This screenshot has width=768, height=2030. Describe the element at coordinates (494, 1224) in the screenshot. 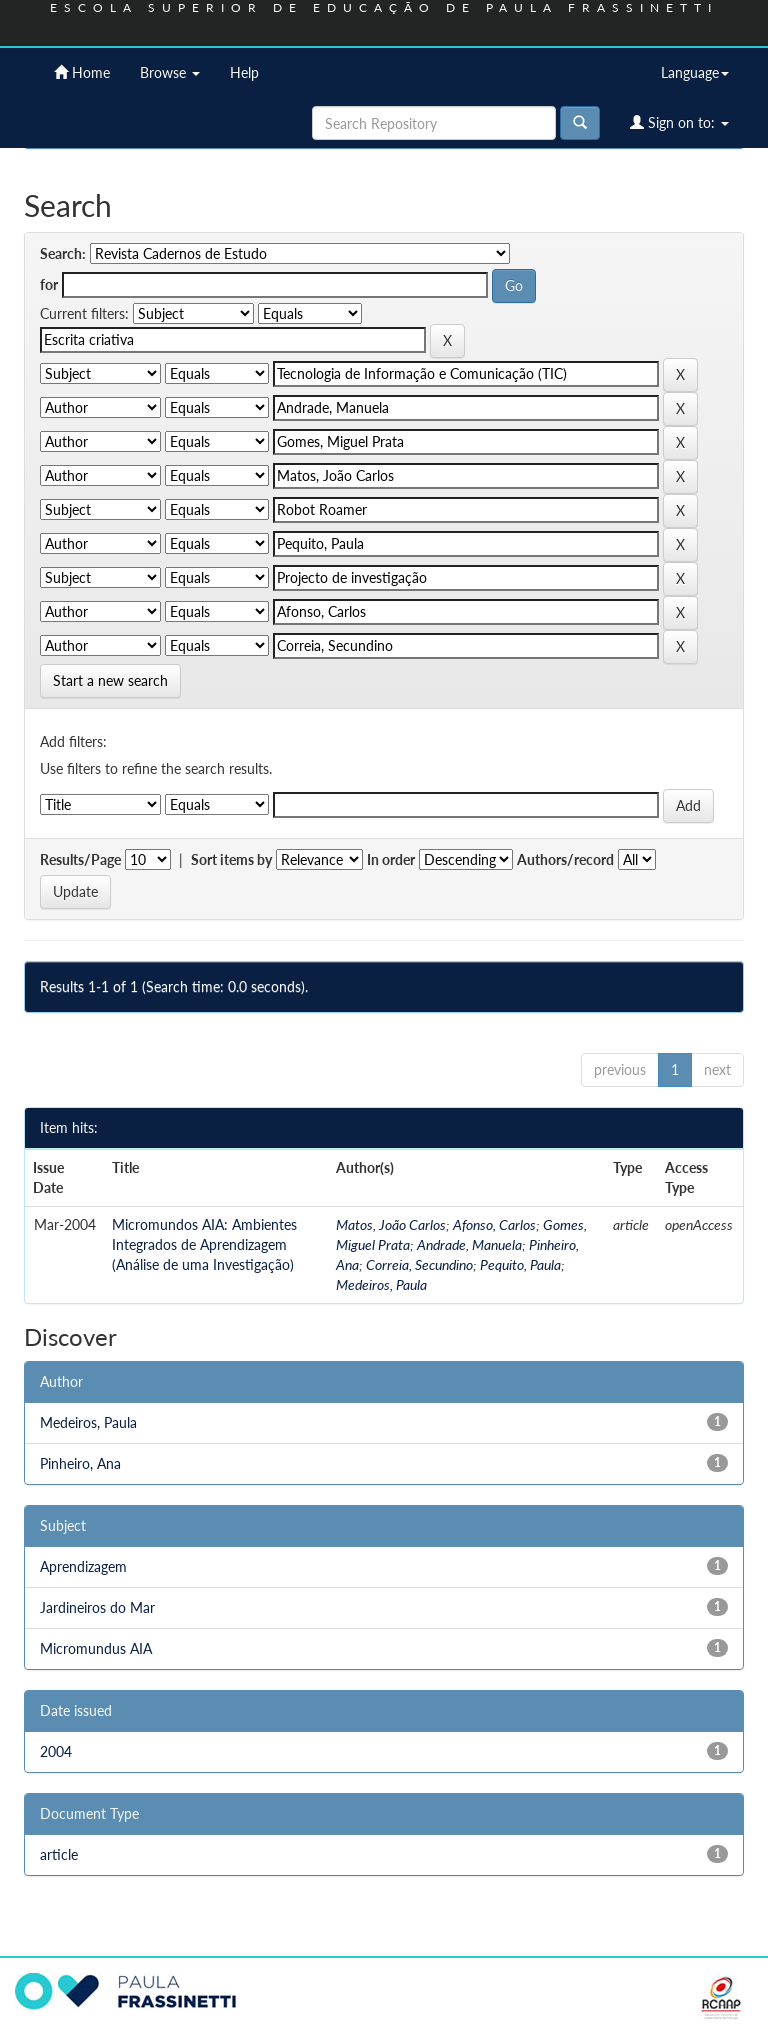

I see `Afonso, Carlos` at that location.